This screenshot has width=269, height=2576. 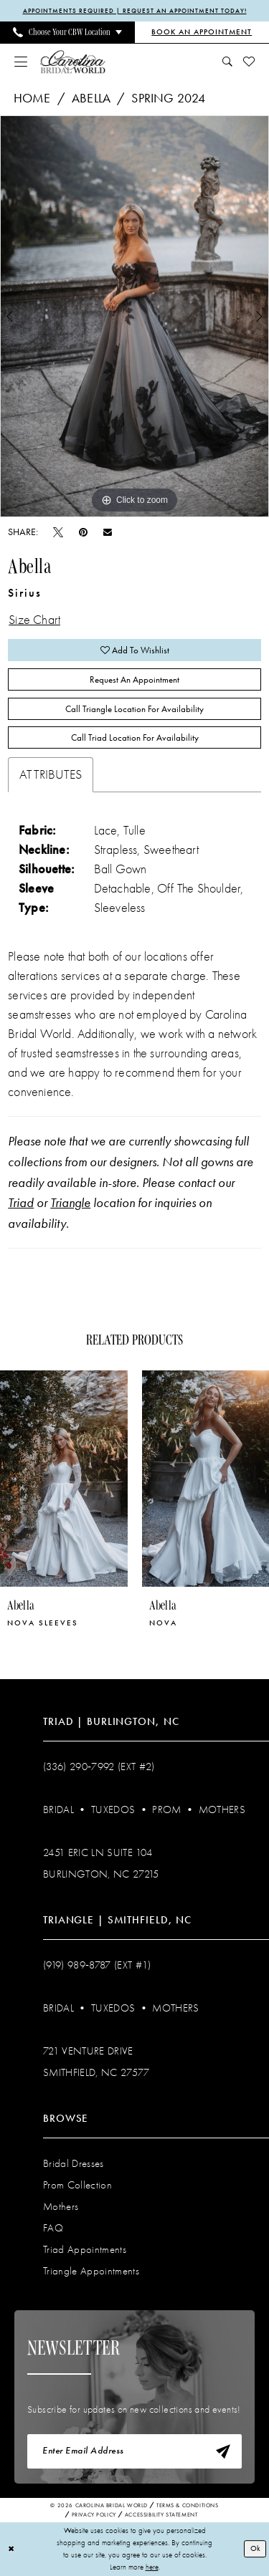 What do you see at coordinates (91, 98) in the screenshot?
I see `Abella` at bounding box center [91, 98].